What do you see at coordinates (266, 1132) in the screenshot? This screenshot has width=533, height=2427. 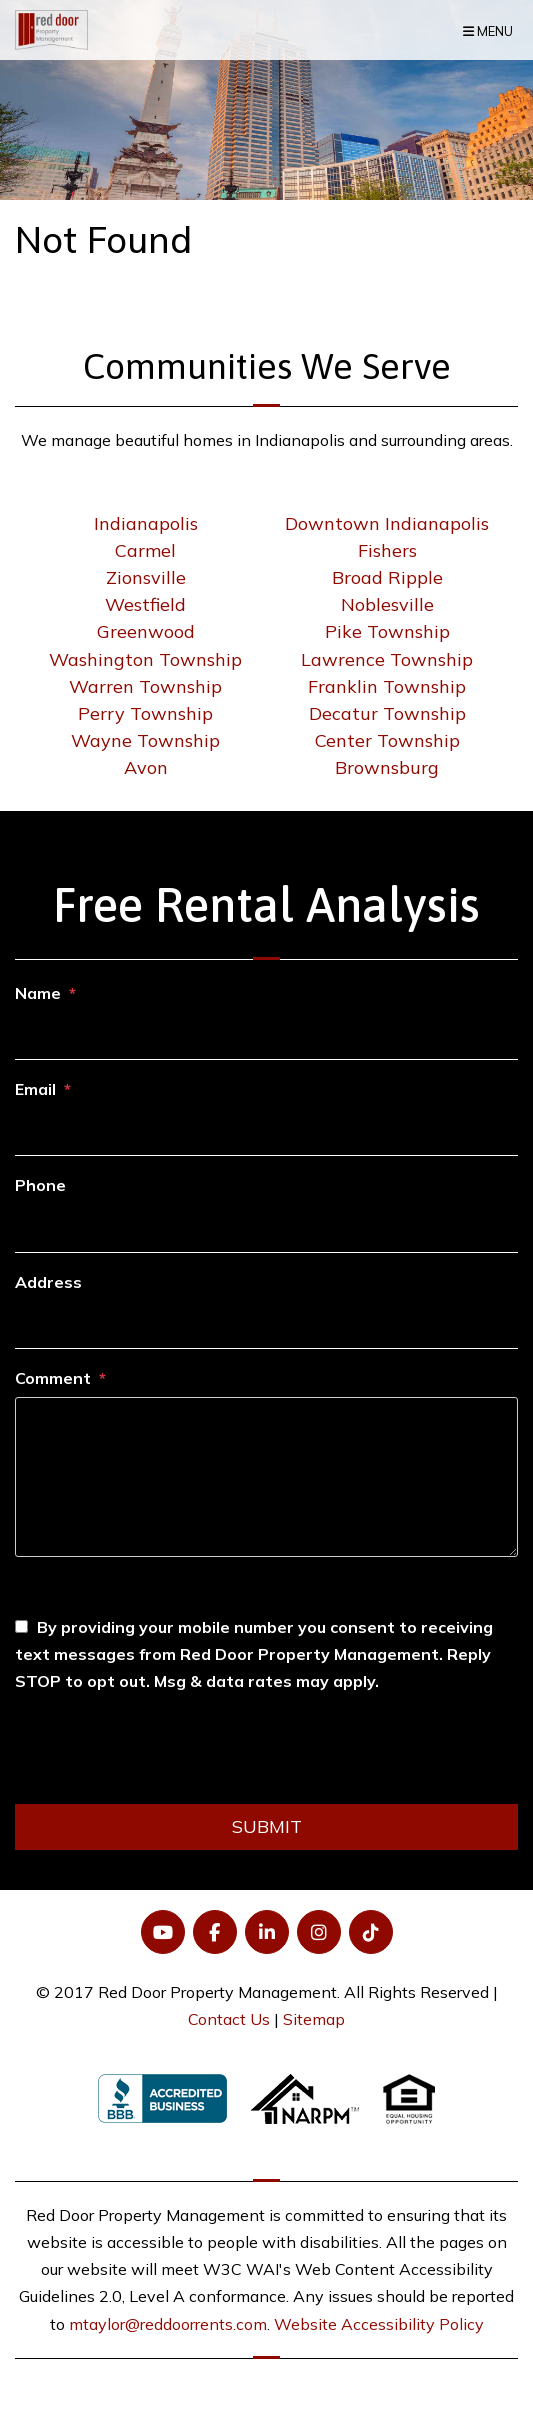 I see `[Email]` at bounding box center [266, 1132].